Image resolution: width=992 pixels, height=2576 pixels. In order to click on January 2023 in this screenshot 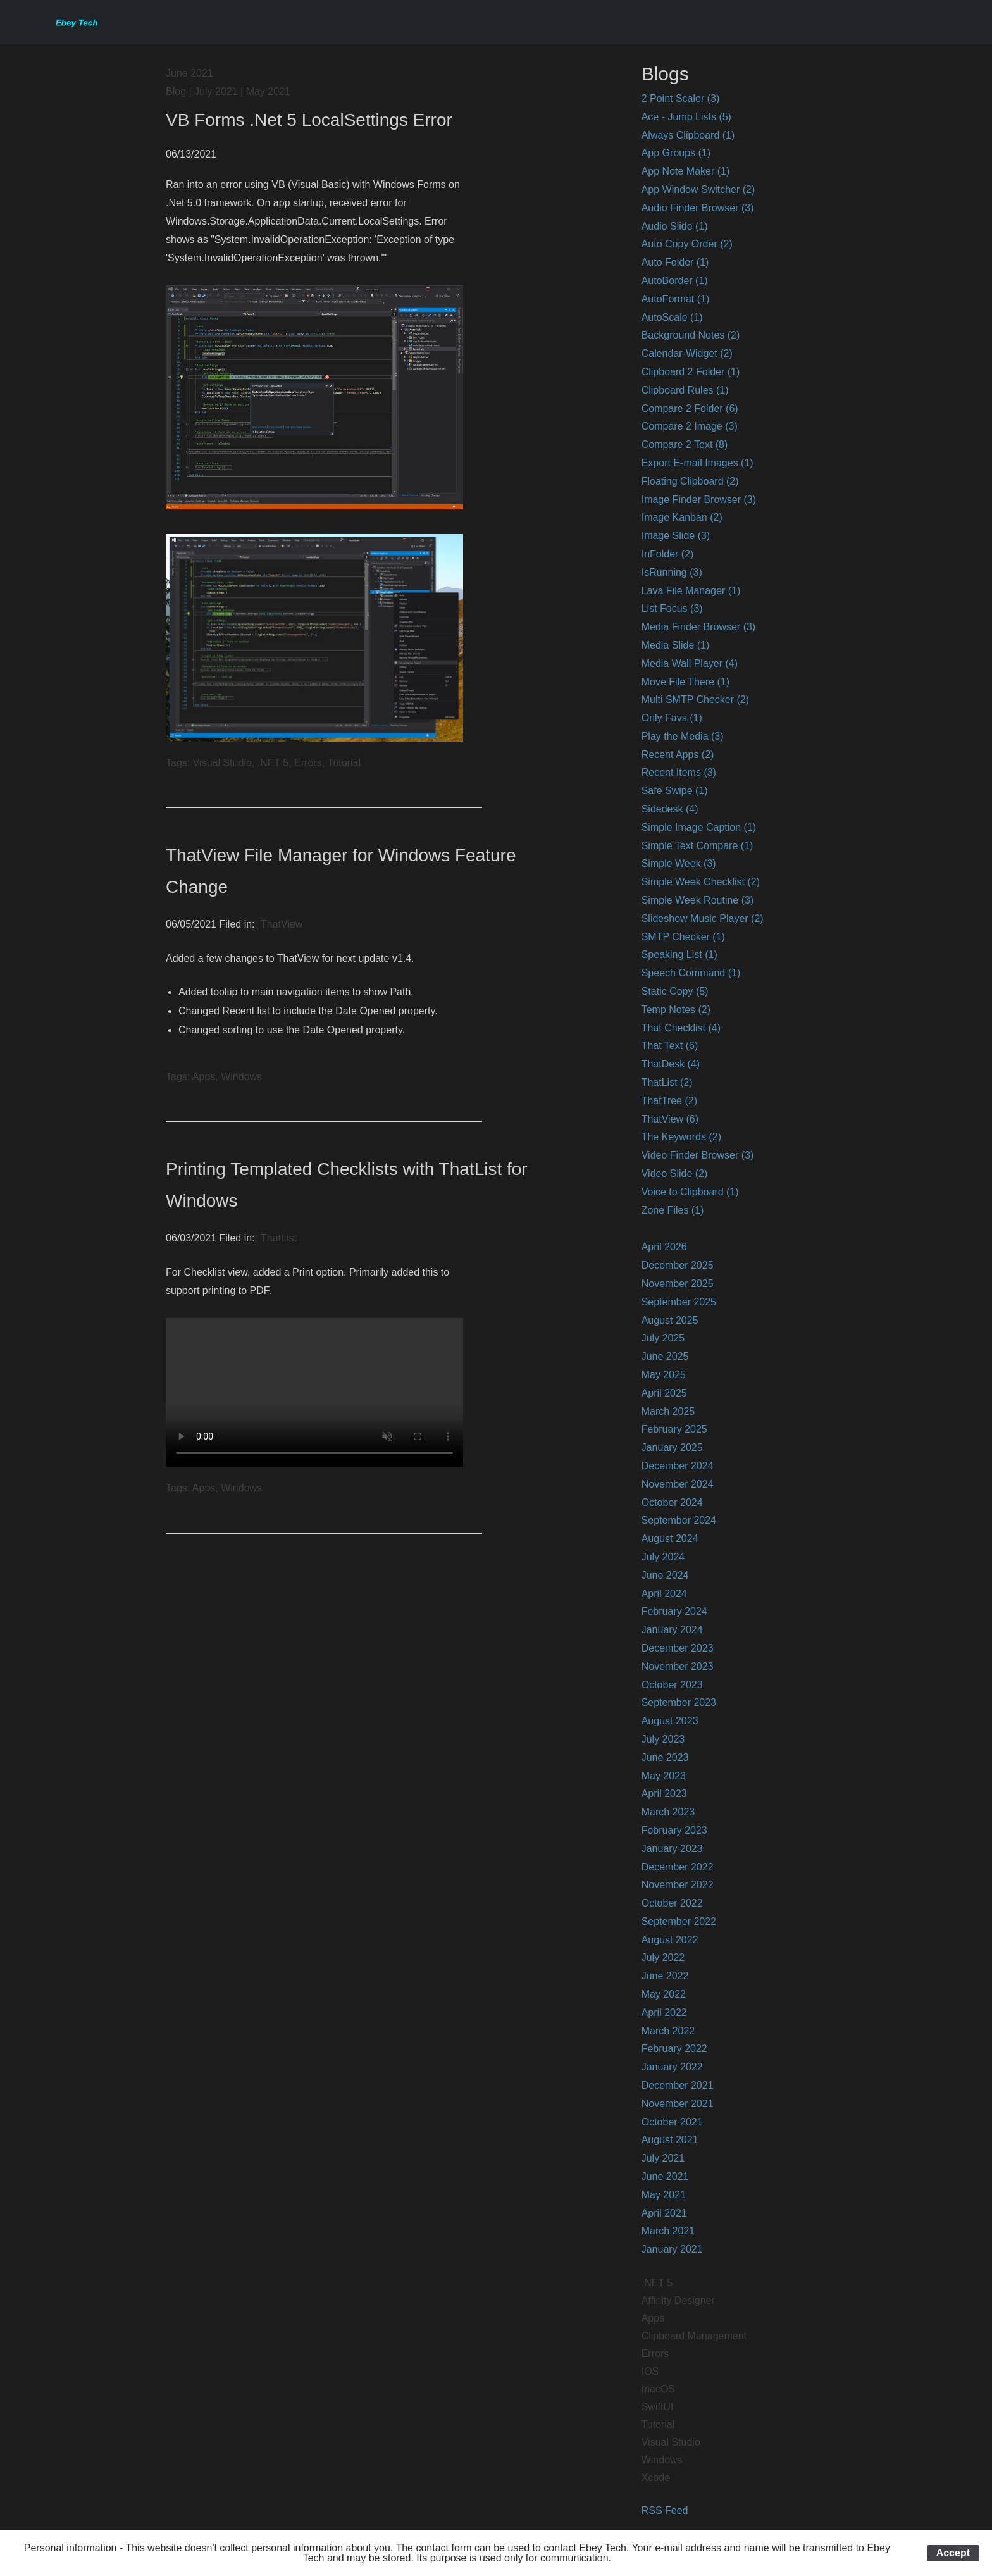, I will do `click(672, 1848)`.